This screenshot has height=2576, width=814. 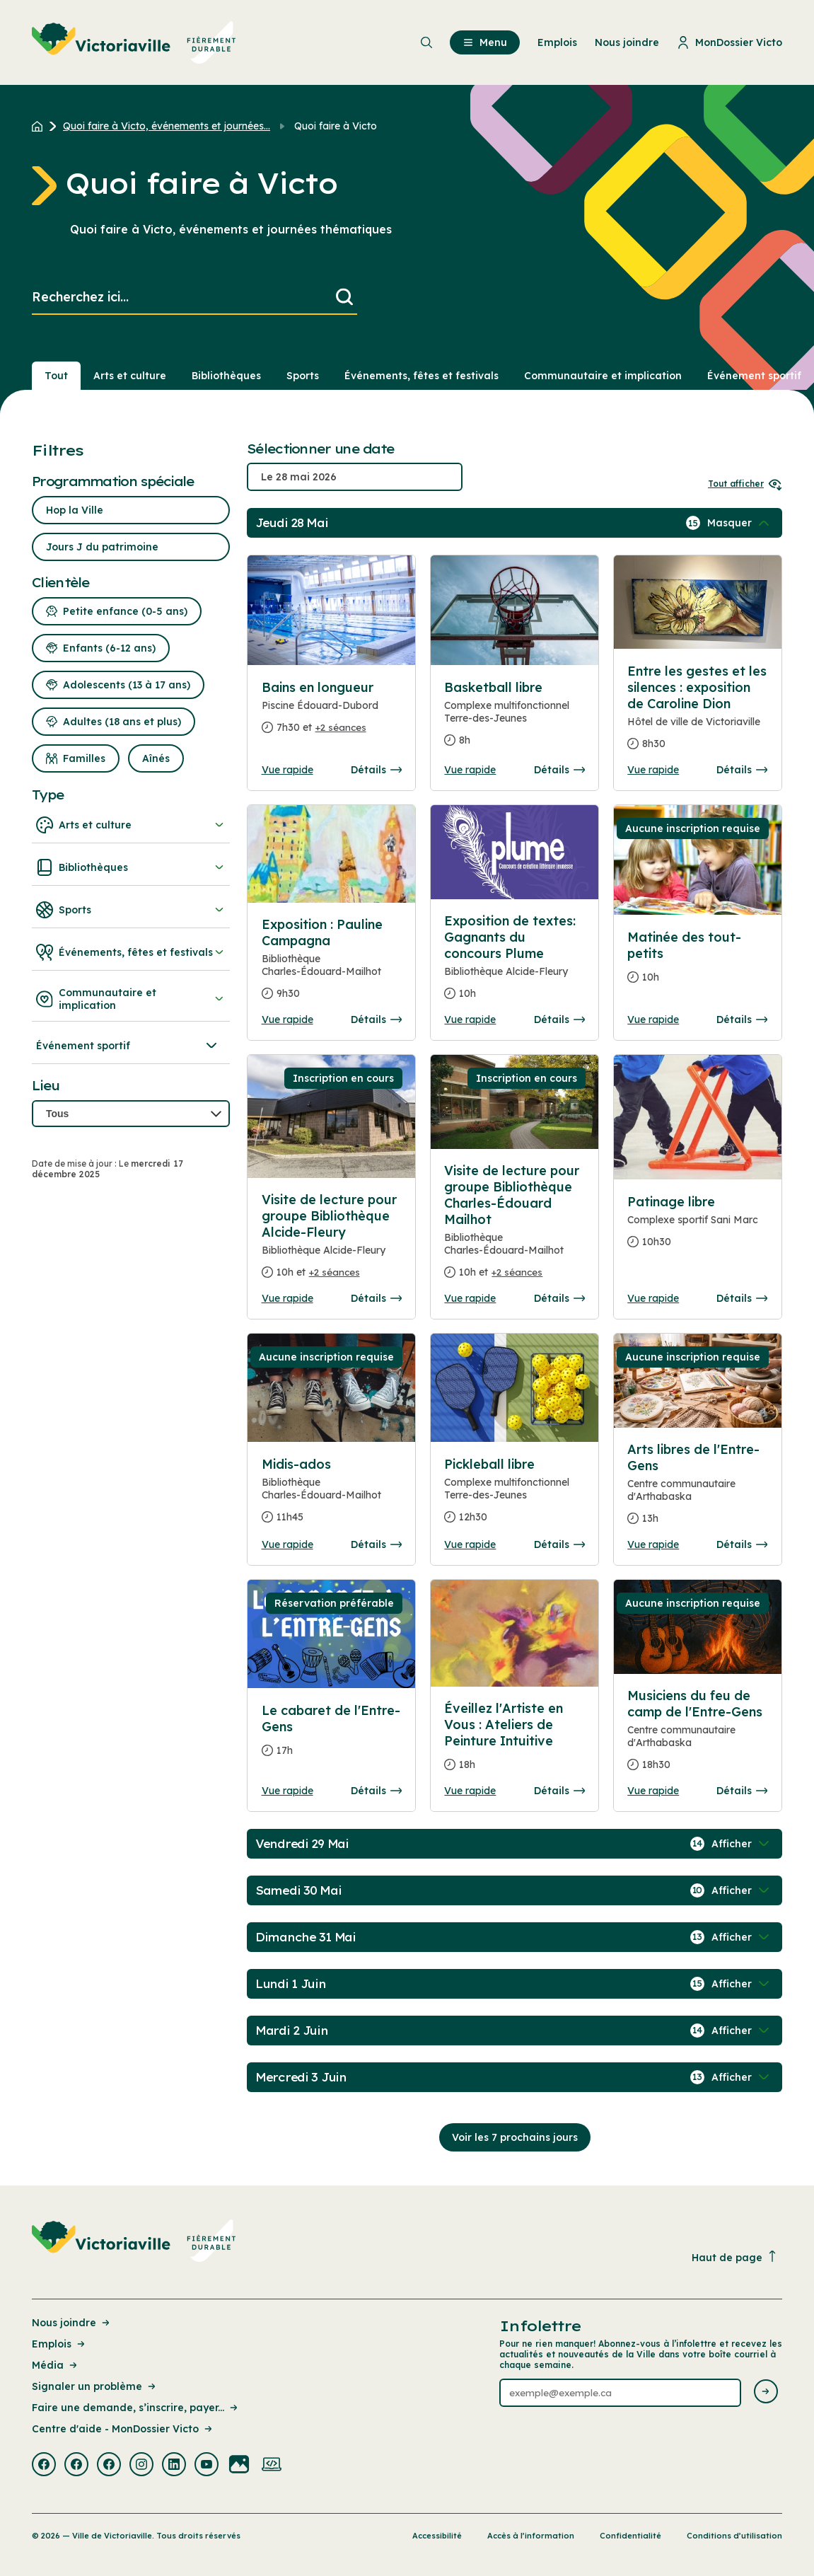 What do you see at coordinates (559, 1019) in the screenshot?
I see `Détails [Consulter la page complete des détails pour Exposition de textes: Gagnants du concours Plume]` at bounding box center [559, 1019].